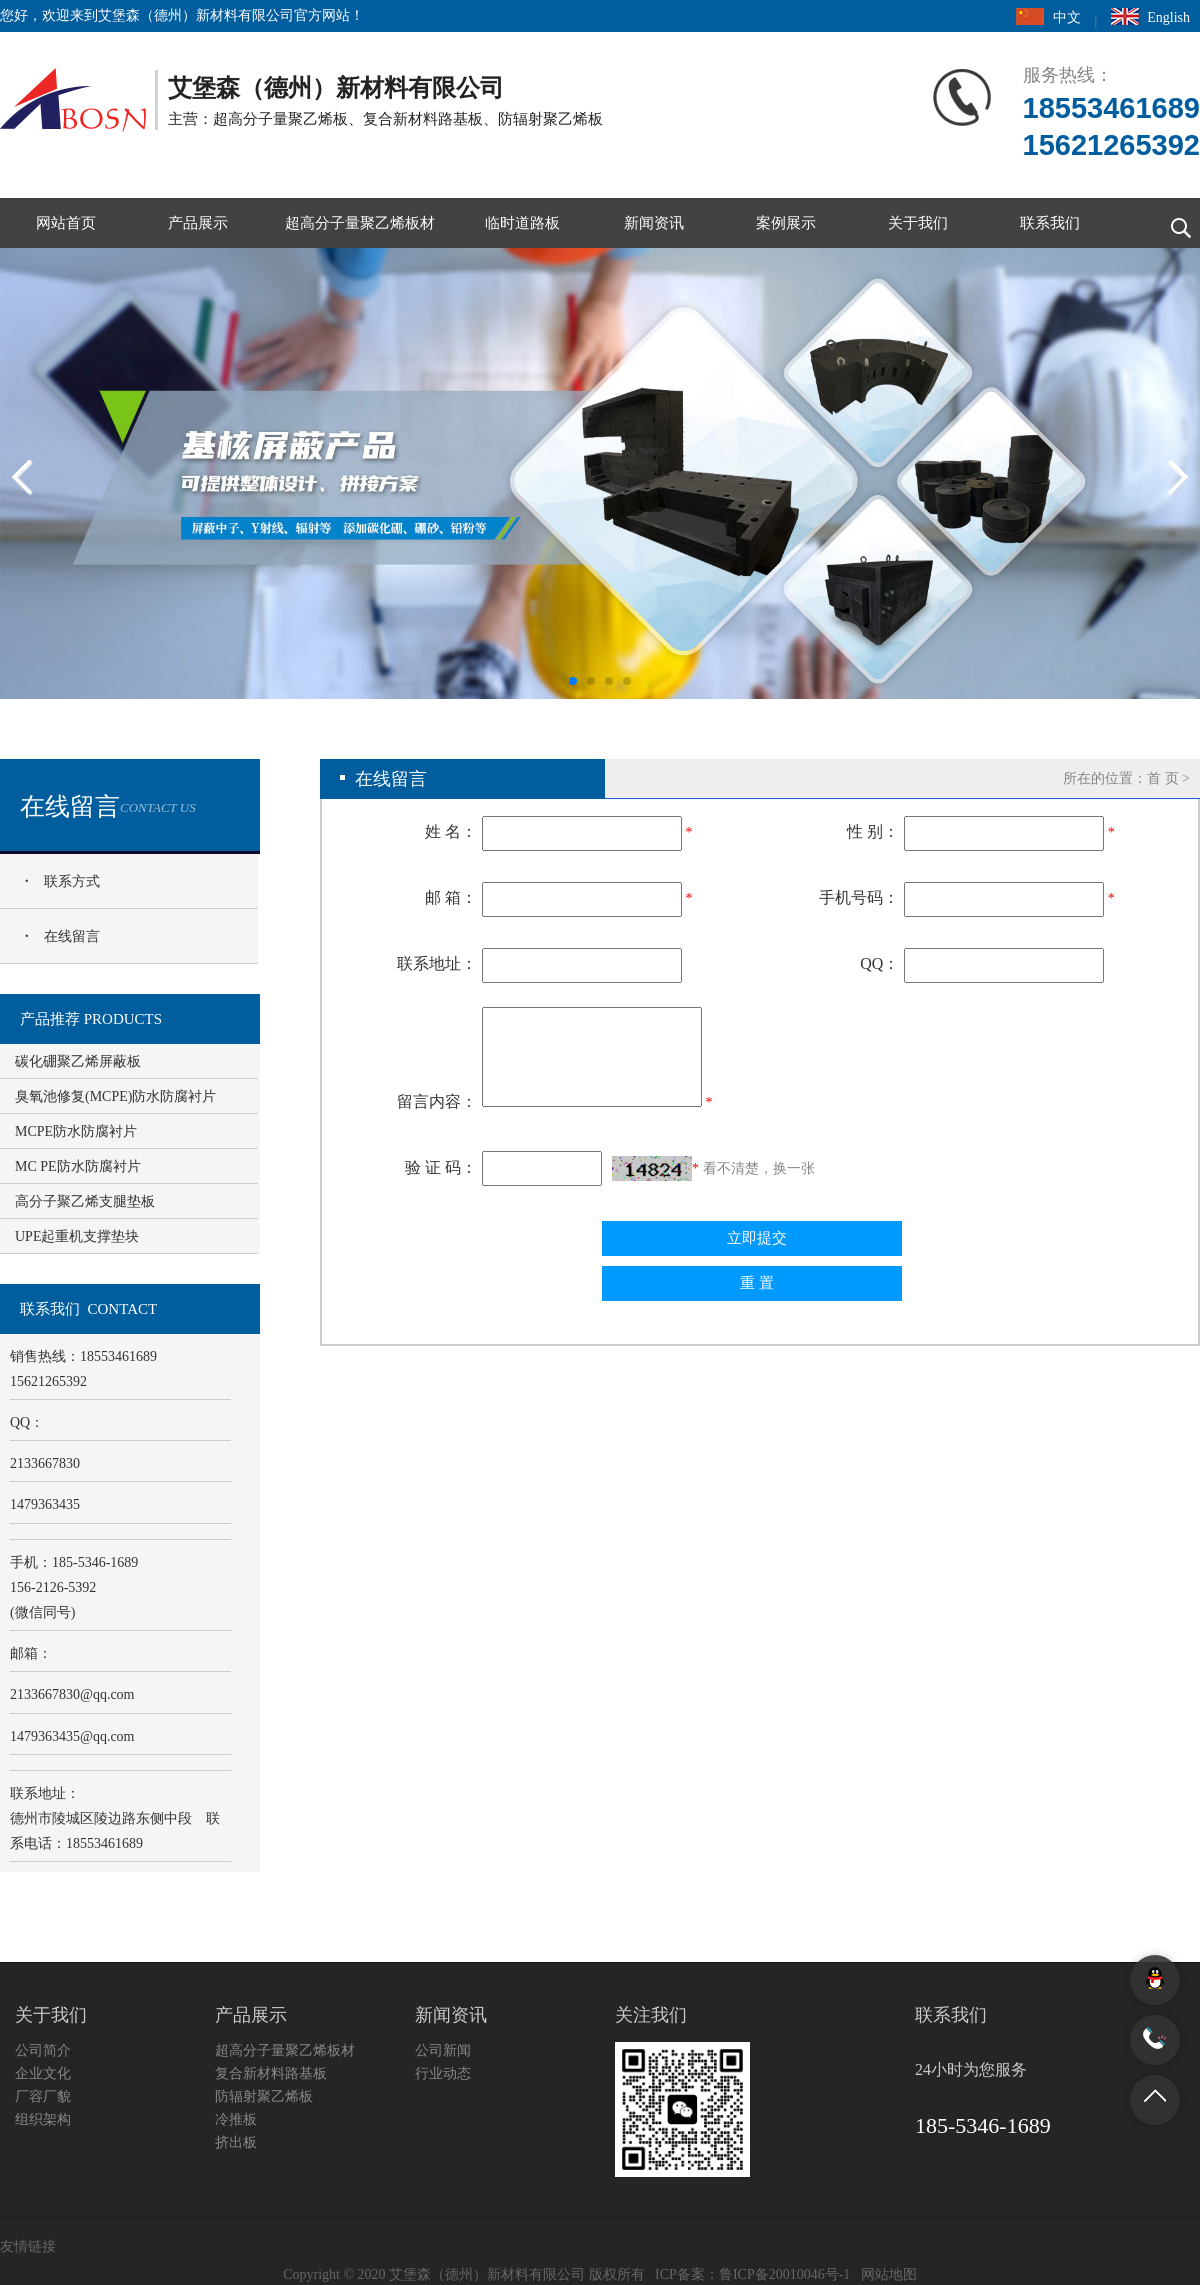  Describe the element at coordinates (654, 223) in the screenshot. I see `新闻资讯` at that location.